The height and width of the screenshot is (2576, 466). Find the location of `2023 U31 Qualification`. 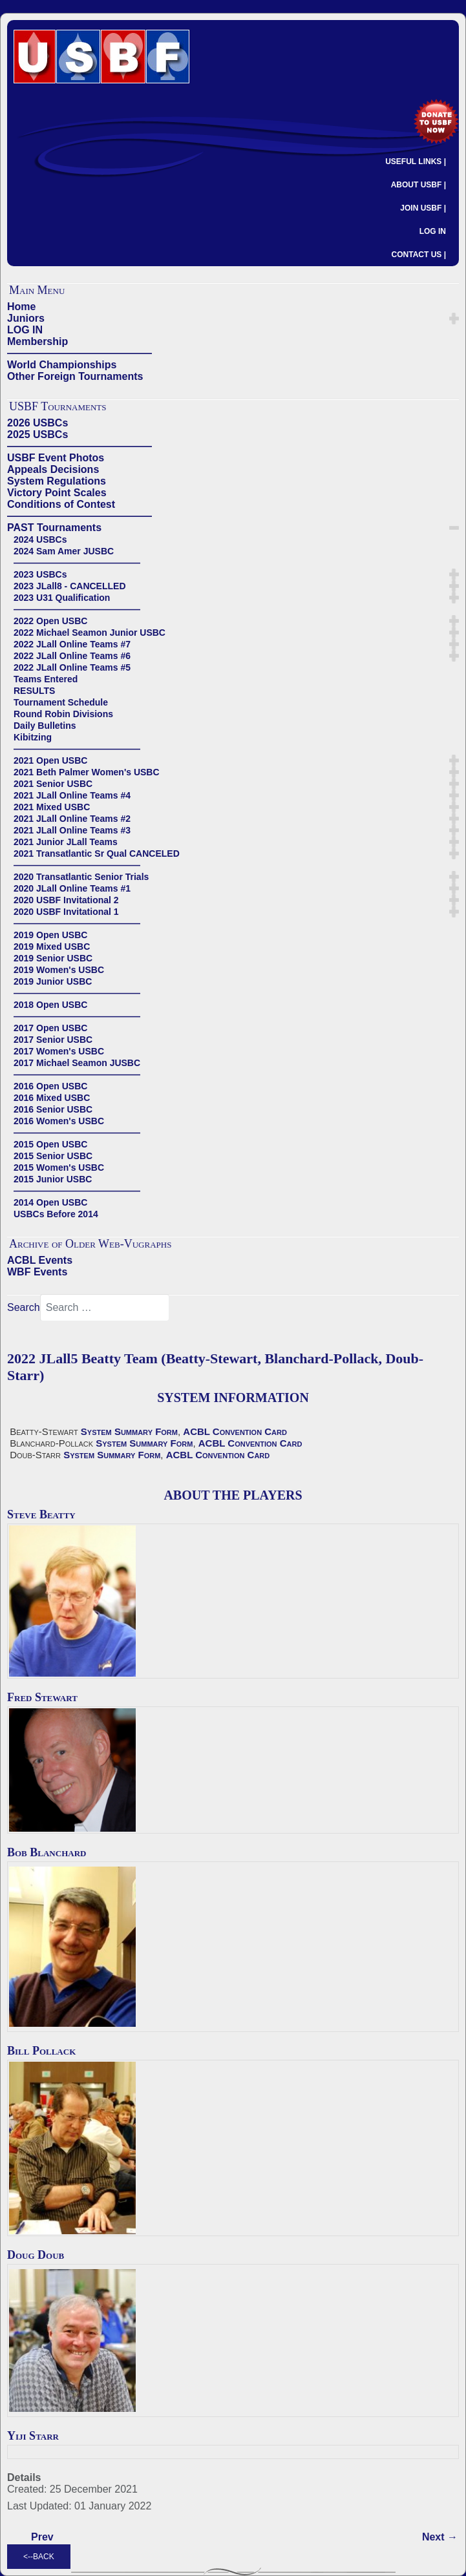

2023 U31 Qualification is located at coordinates (62, 597).